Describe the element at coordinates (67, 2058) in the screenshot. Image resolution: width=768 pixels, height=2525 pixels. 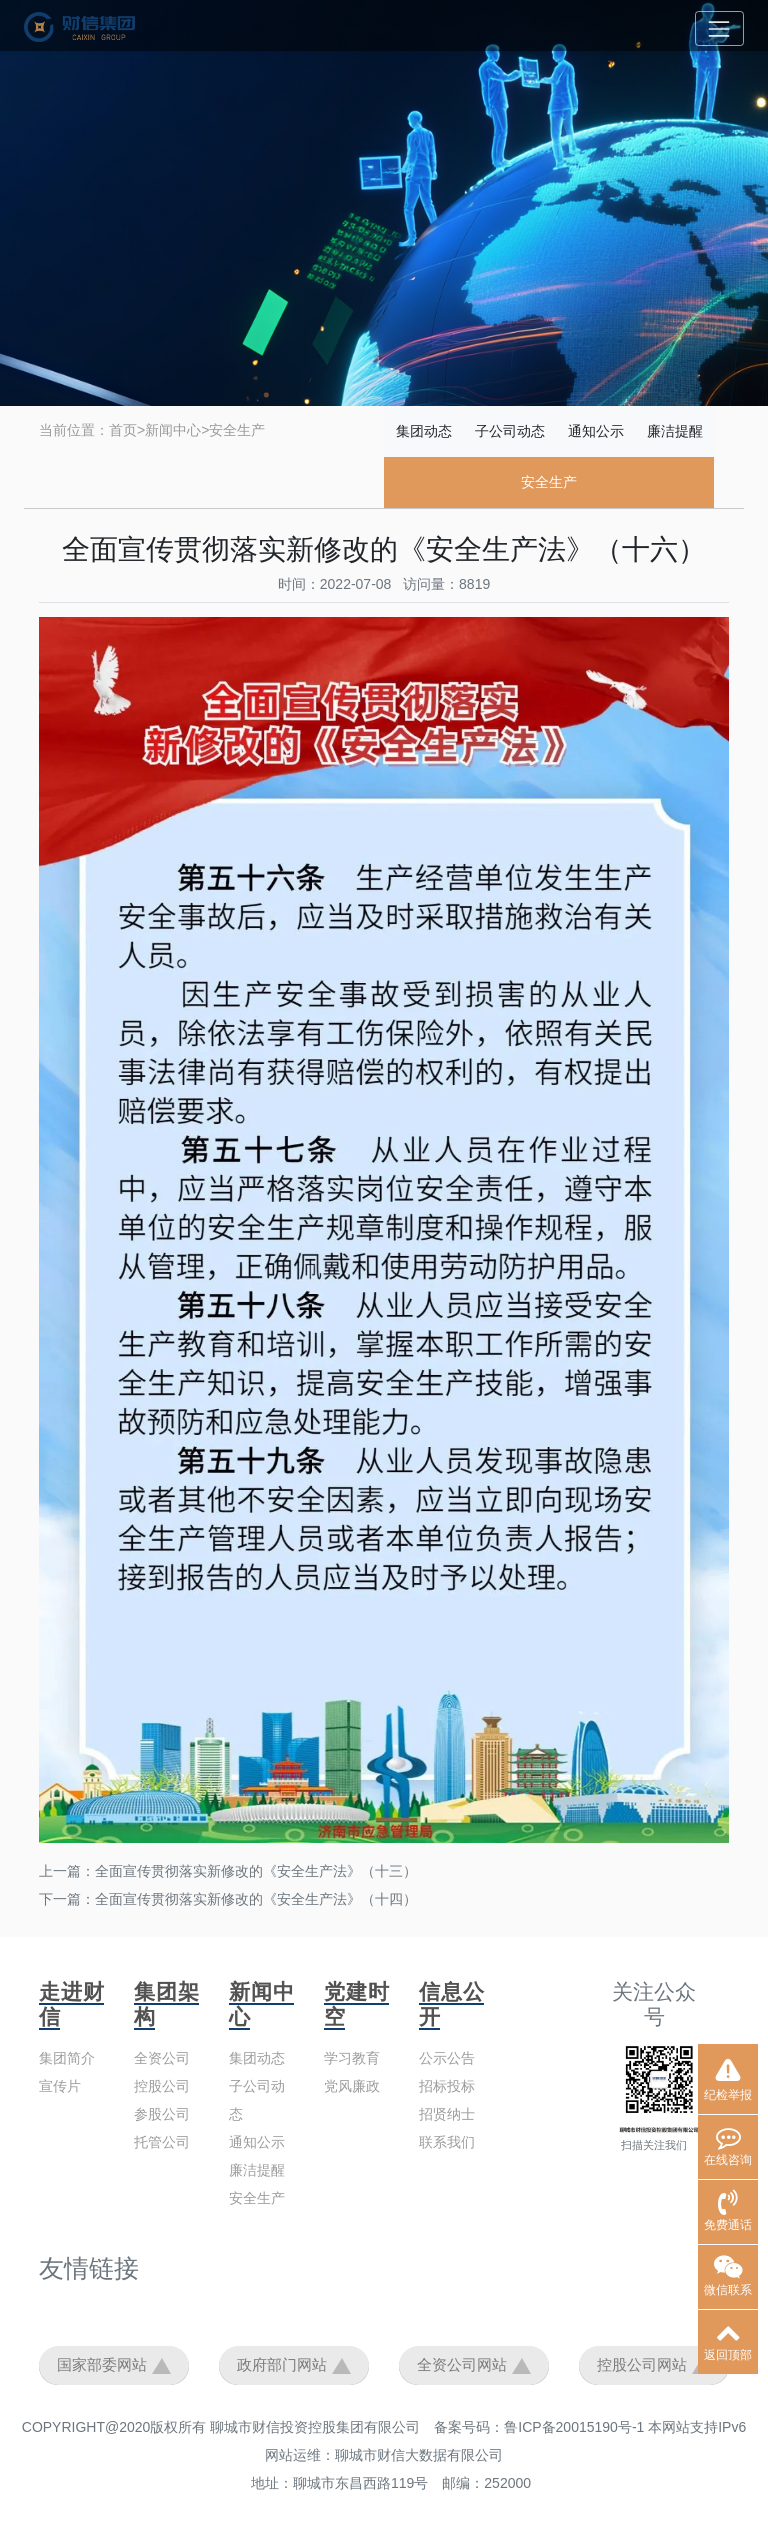
I see `集团简介` at that location.